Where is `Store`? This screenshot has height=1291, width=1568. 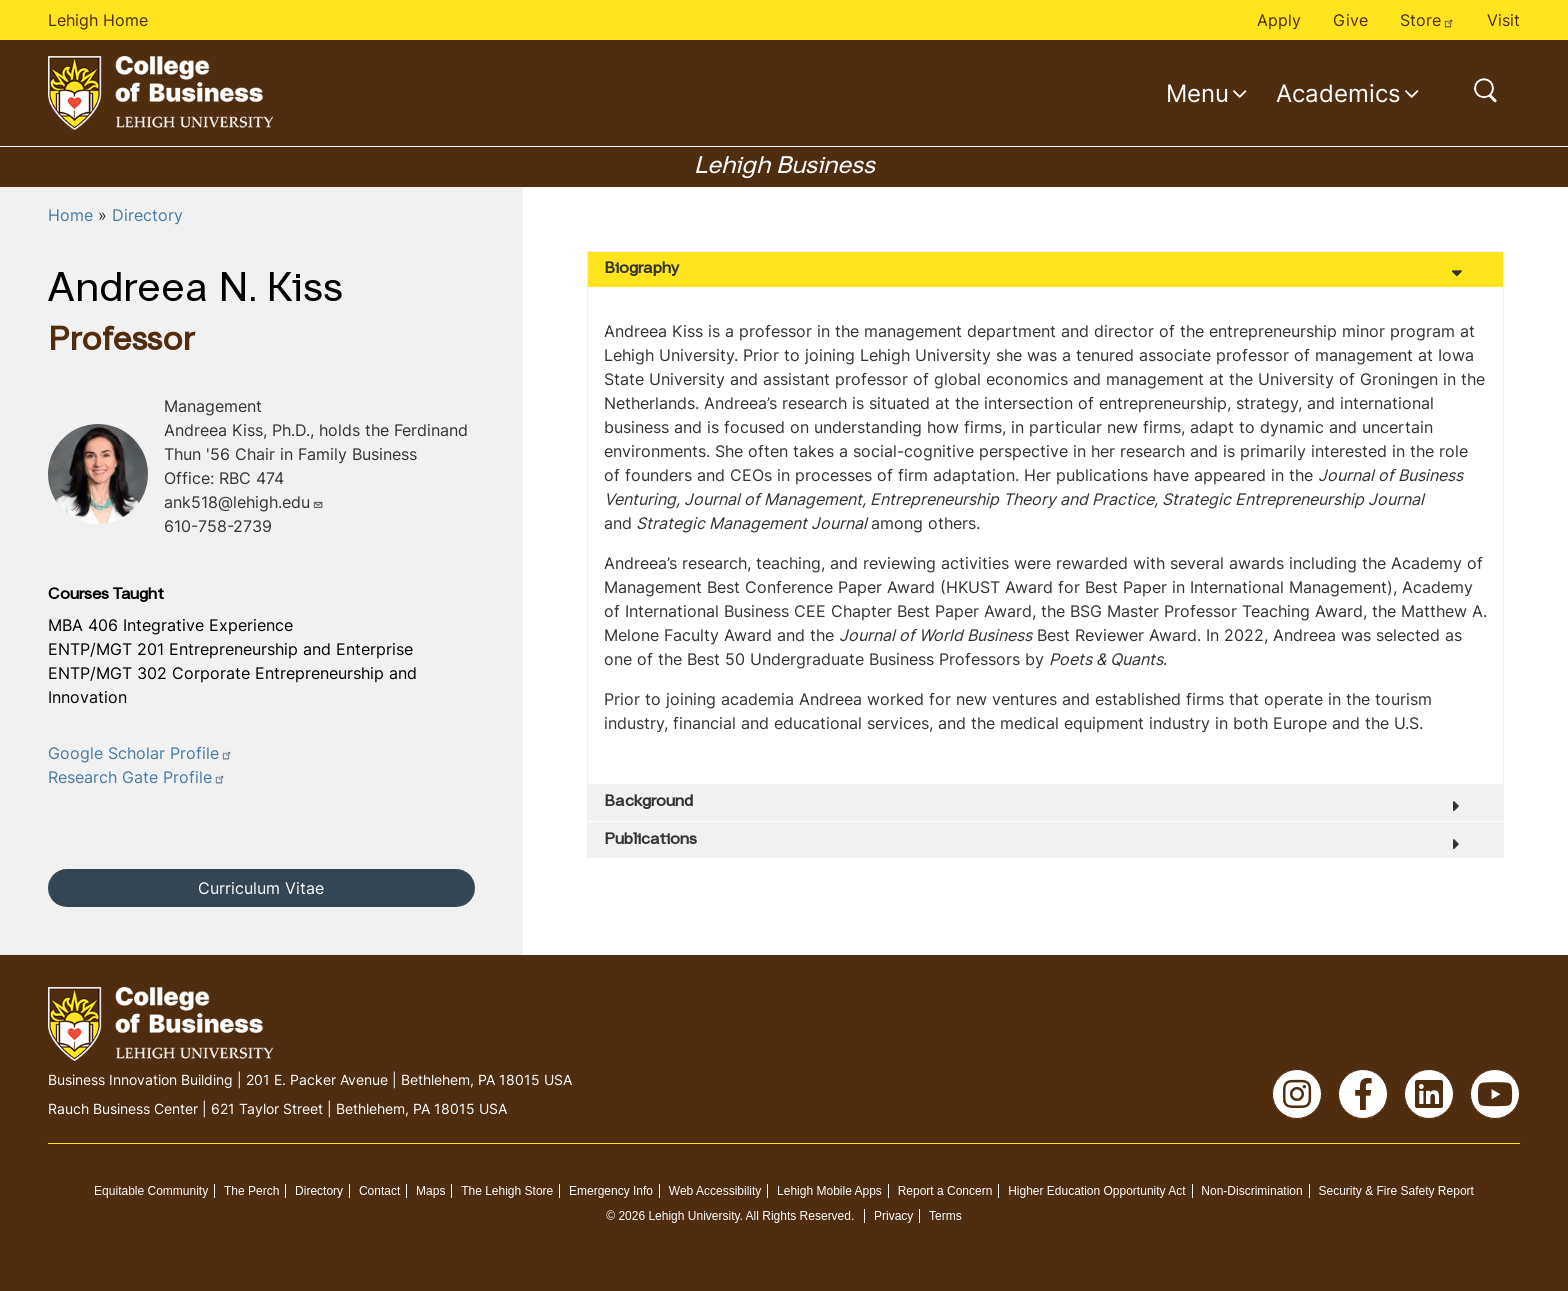
Store is located at coordinates (1427, 20).